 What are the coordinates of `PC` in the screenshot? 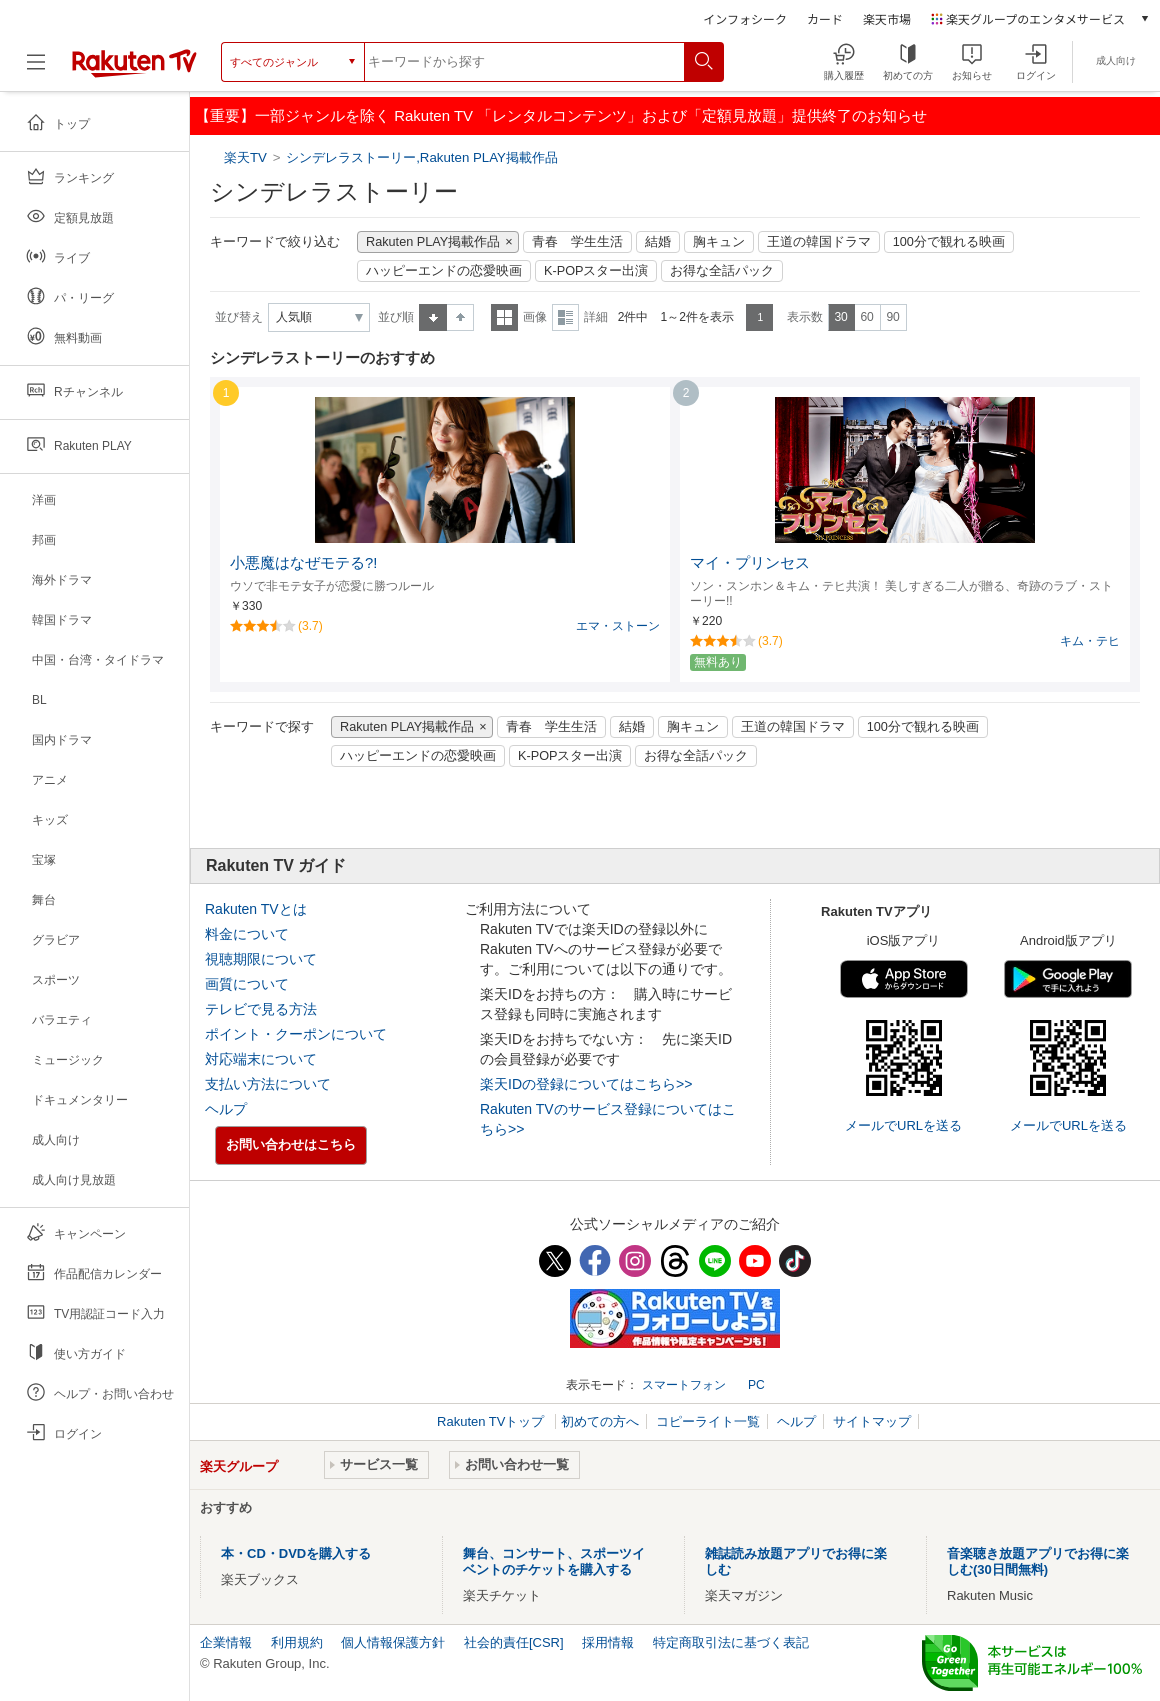 It's located at (756, 1385).